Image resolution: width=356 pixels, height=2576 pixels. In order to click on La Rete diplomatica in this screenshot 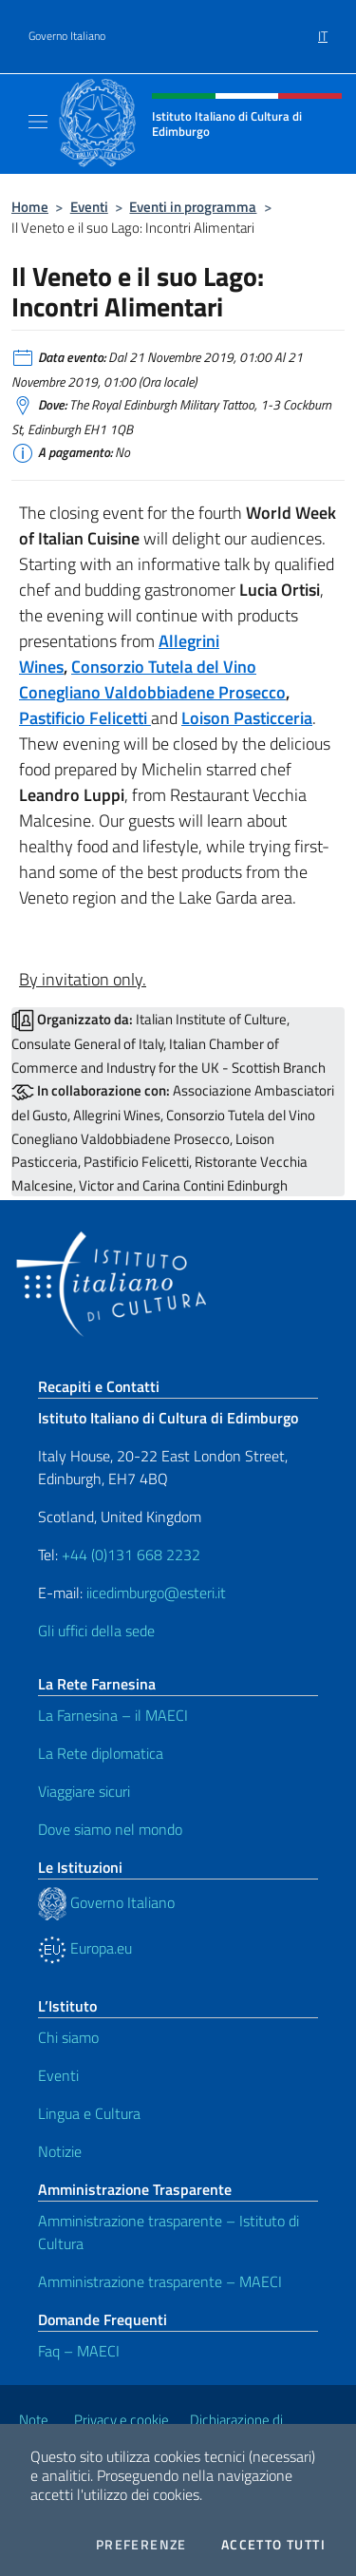, I will do `click(100, 1753)`.